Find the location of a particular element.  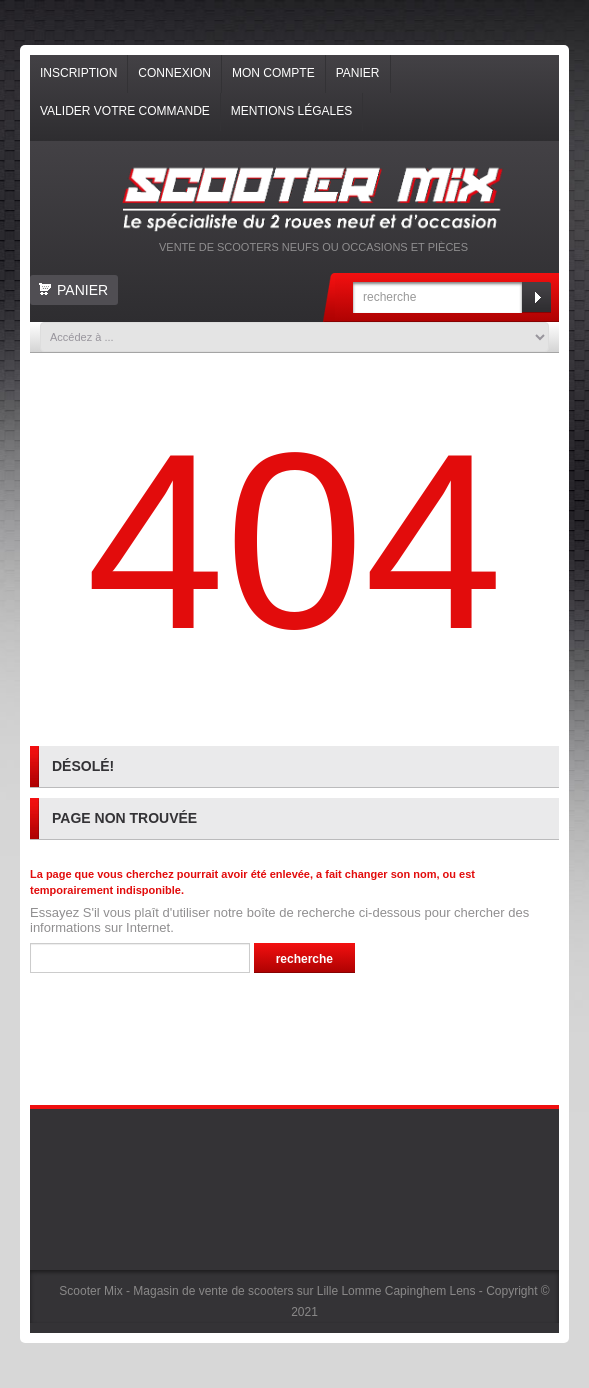

Valider votre commande is located at coordinates (125, 111).